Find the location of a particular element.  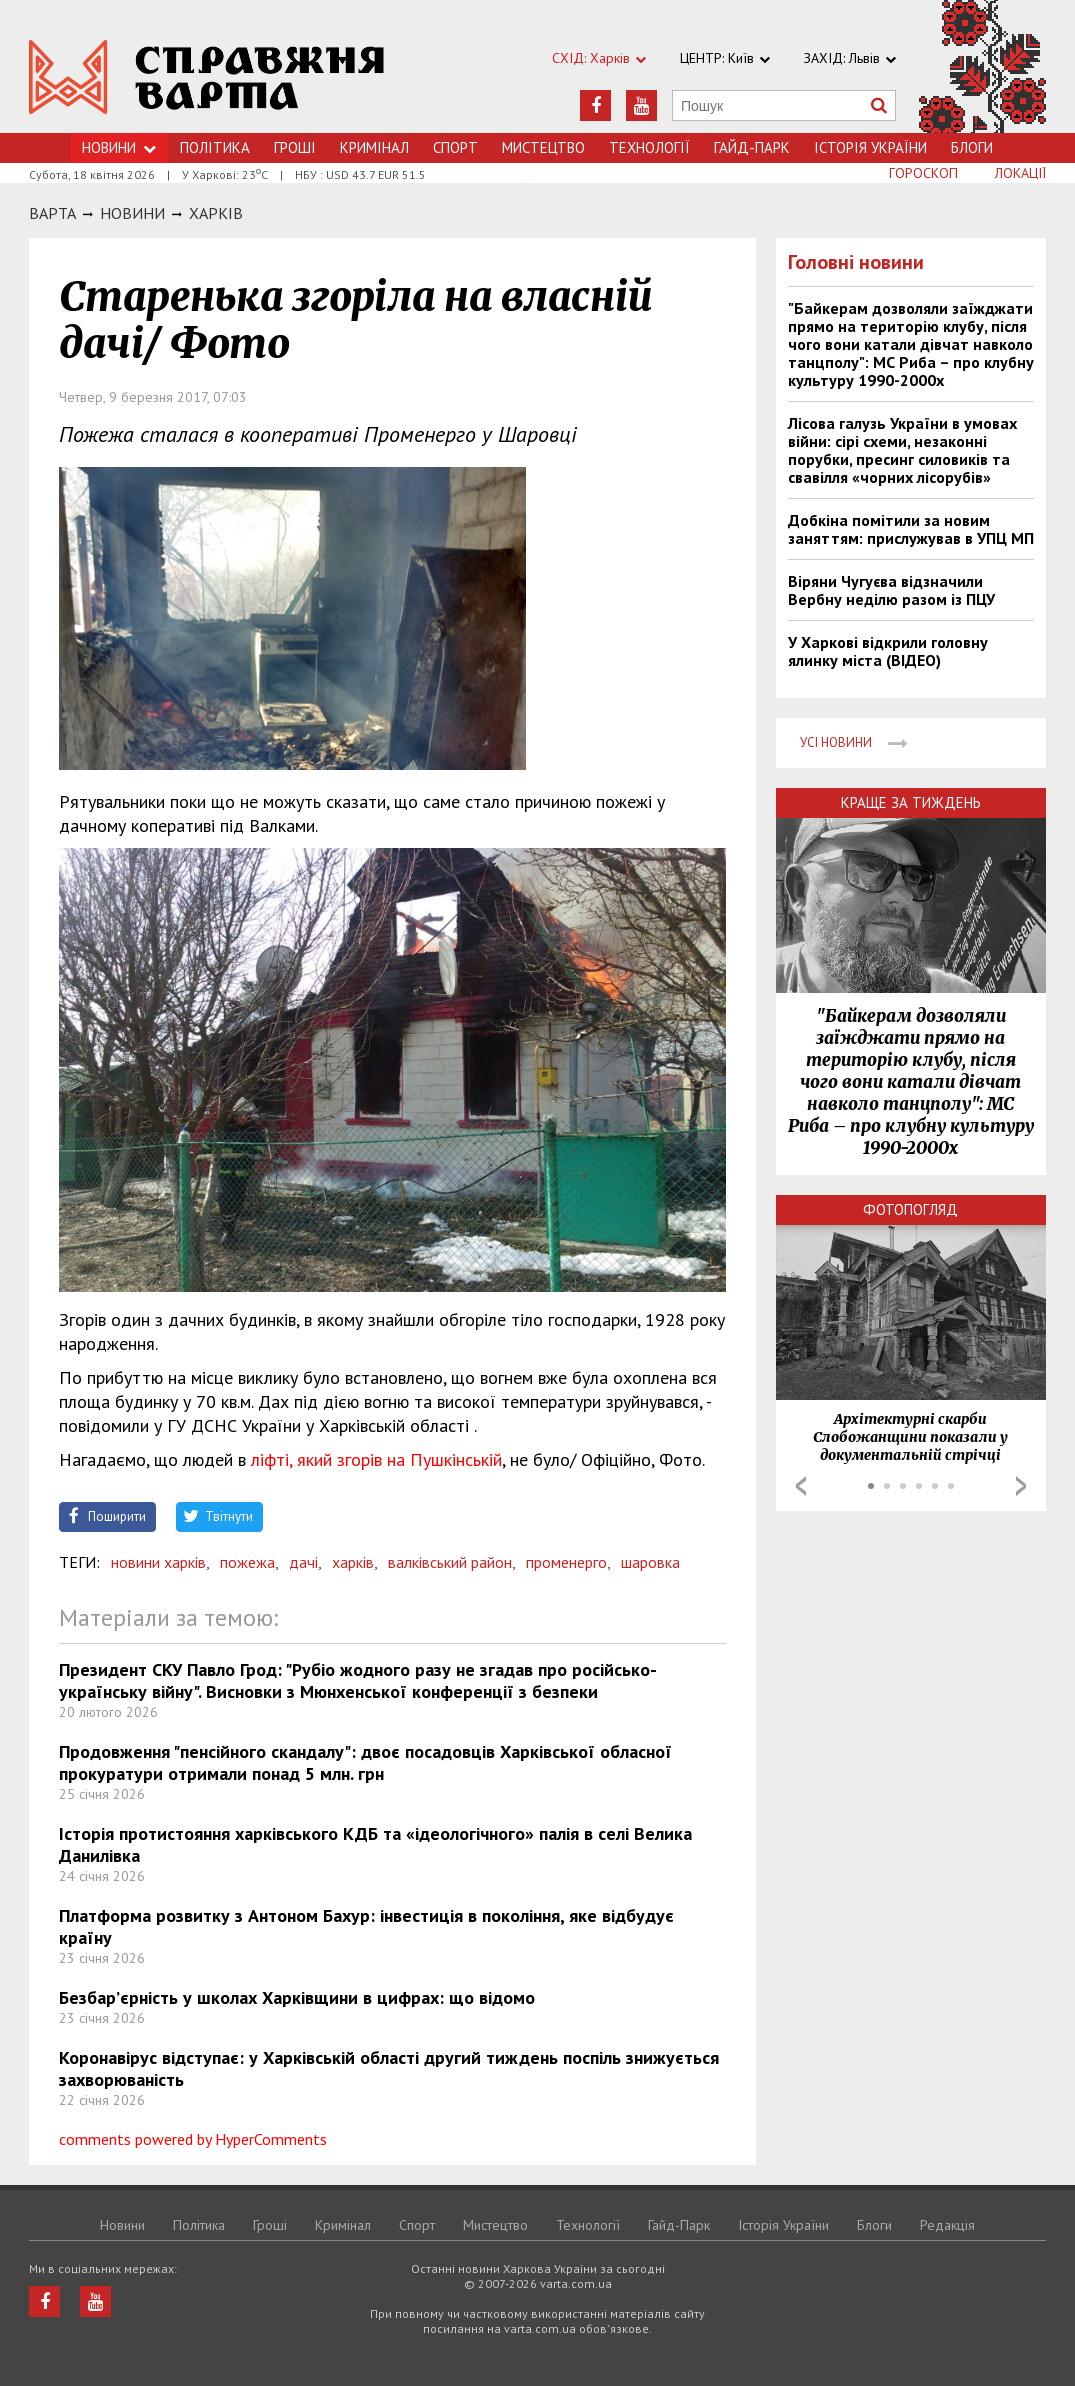

НОВИНИ is located at coordinates (132, 213).